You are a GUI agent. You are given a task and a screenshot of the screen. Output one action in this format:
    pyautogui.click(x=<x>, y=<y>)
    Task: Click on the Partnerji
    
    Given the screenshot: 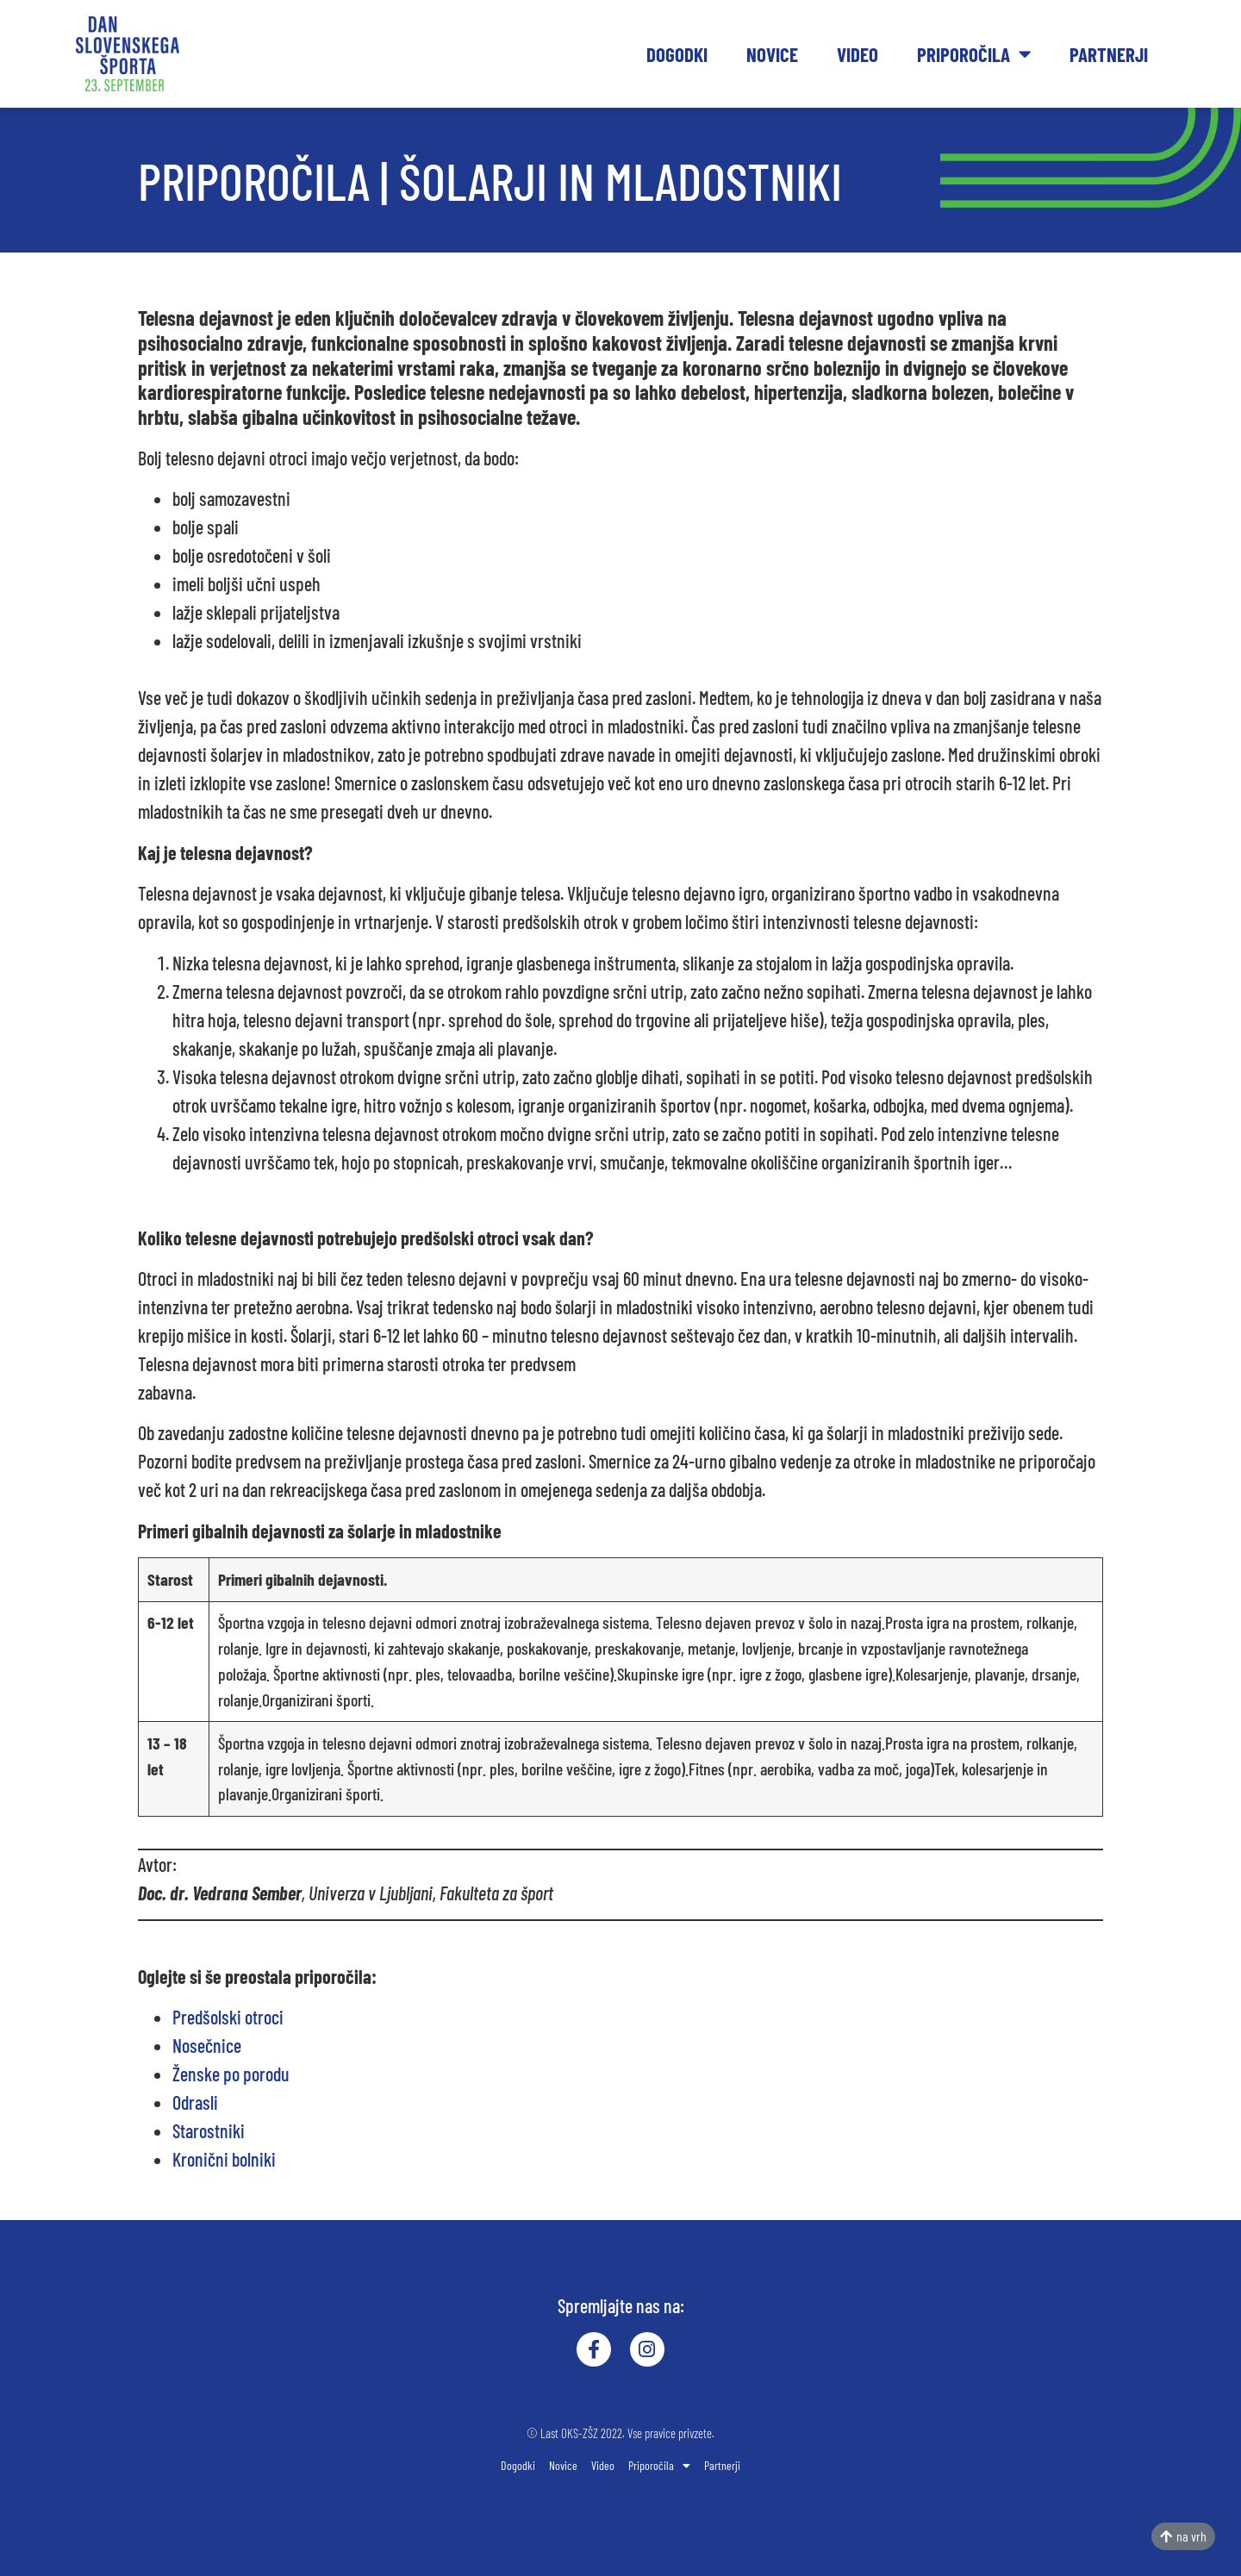 What is the action you would take?
    pyautogui.click(x=1109, y=54)
    